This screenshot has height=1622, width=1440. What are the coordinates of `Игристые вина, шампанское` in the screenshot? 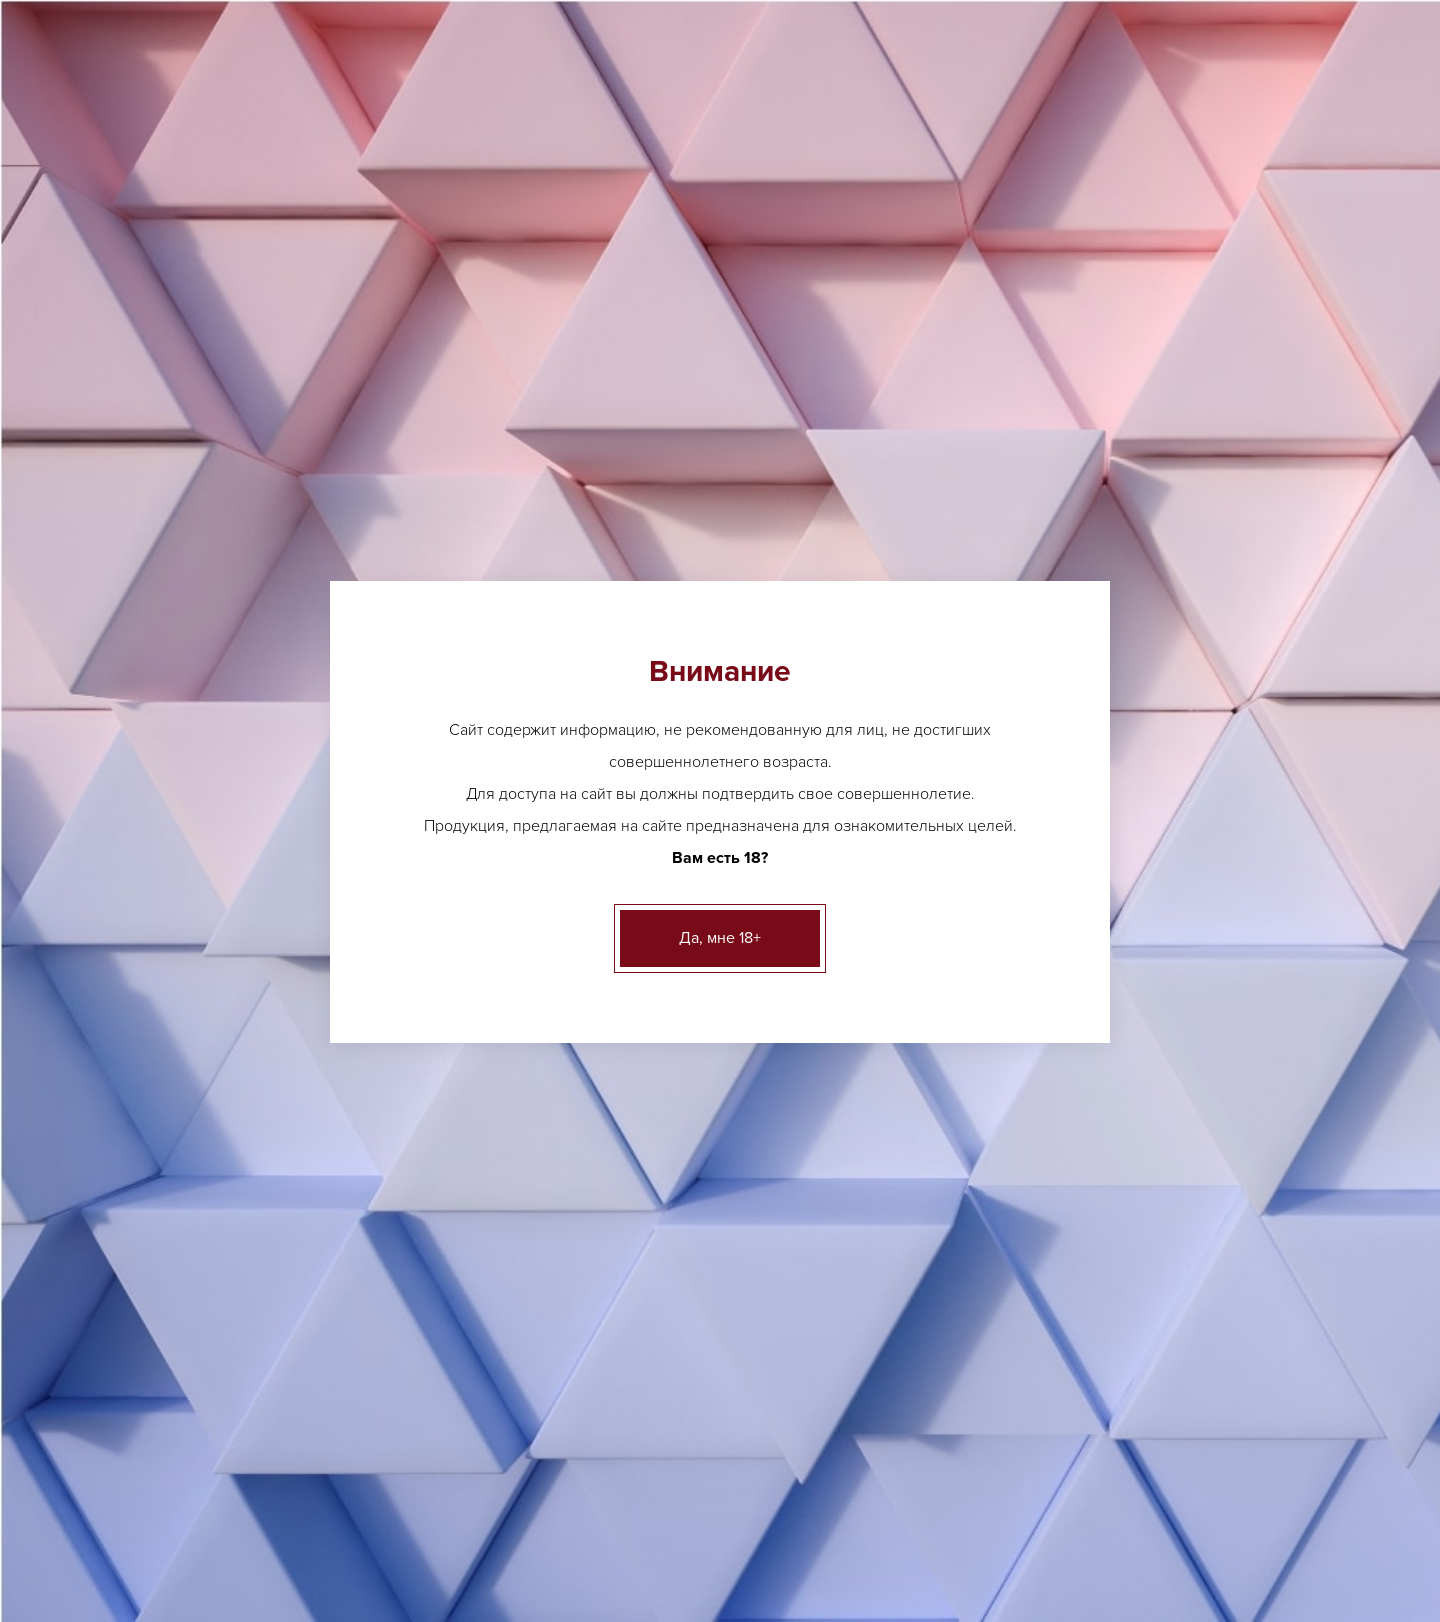 It's located at (259, 713).